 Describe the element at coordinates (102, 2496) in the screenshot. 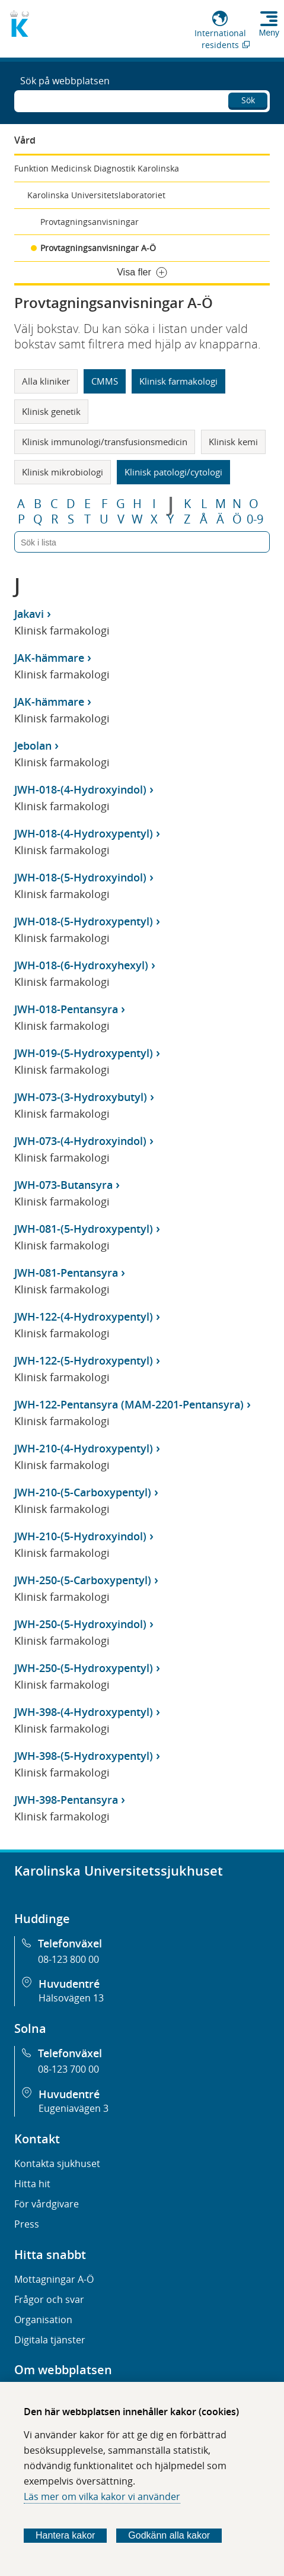

I see `Läs mer om vilka kakor vi använder` at that location.